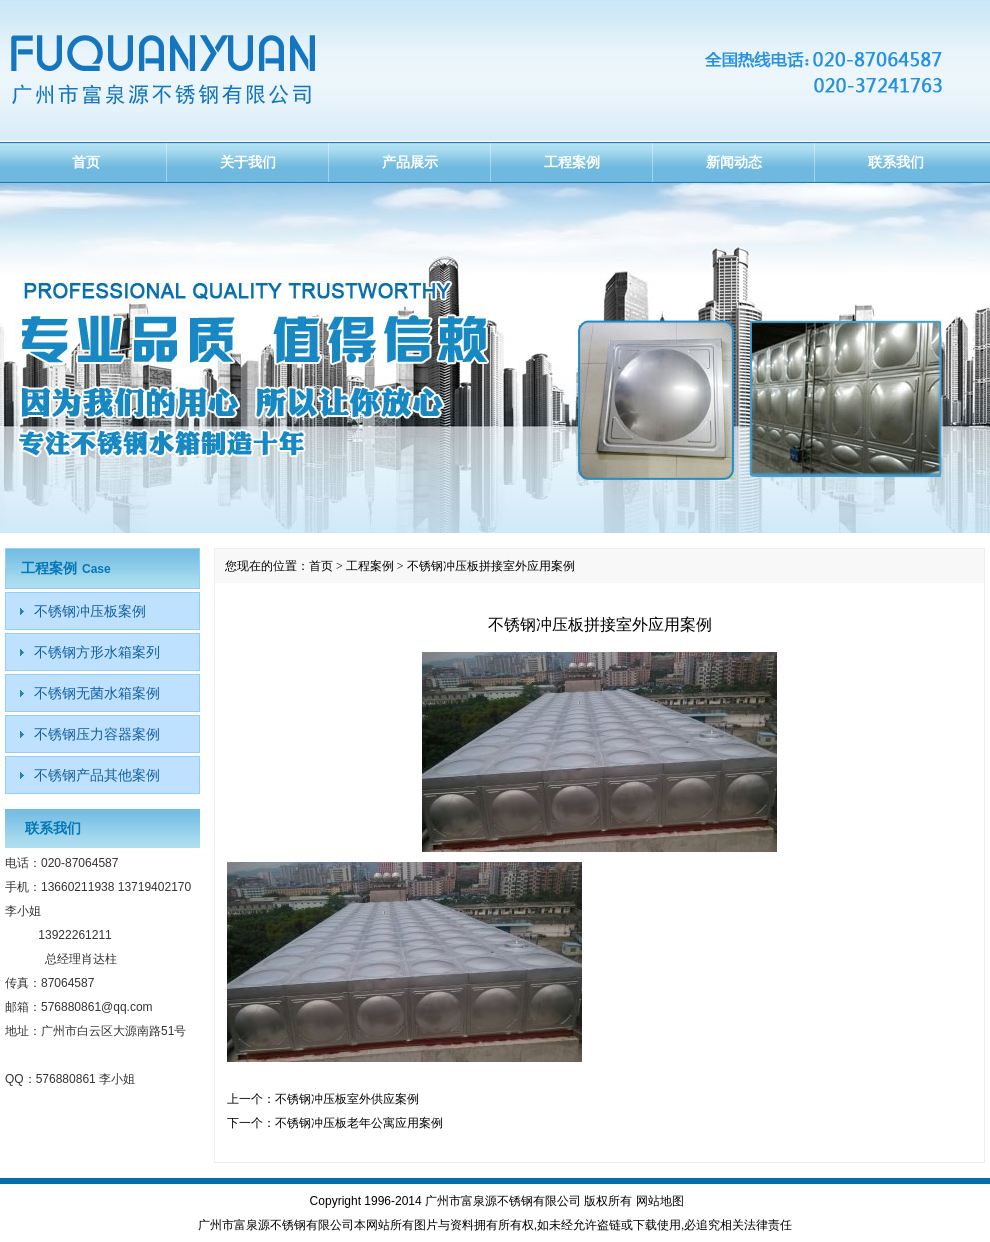 The height and width of the screenshot is (1242, 990). Describe the element at coordinates (359, 1123) in the screenshot. I see `不锈钢冲压板老年公寓应用案例` at that location.